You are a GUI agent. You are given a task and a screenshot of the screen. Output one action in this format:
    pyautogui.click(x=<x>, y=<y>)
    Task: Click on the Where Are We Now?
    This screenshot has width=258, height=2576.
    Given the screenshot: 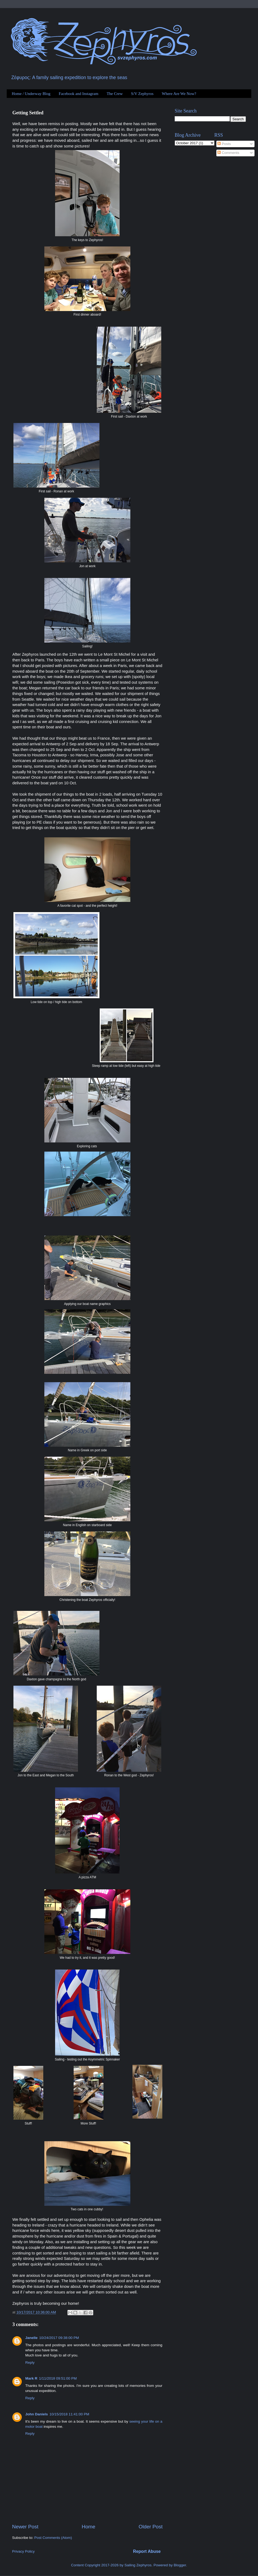 What is the action you would take?
    pyautogui.click(x=179, y=93)
    